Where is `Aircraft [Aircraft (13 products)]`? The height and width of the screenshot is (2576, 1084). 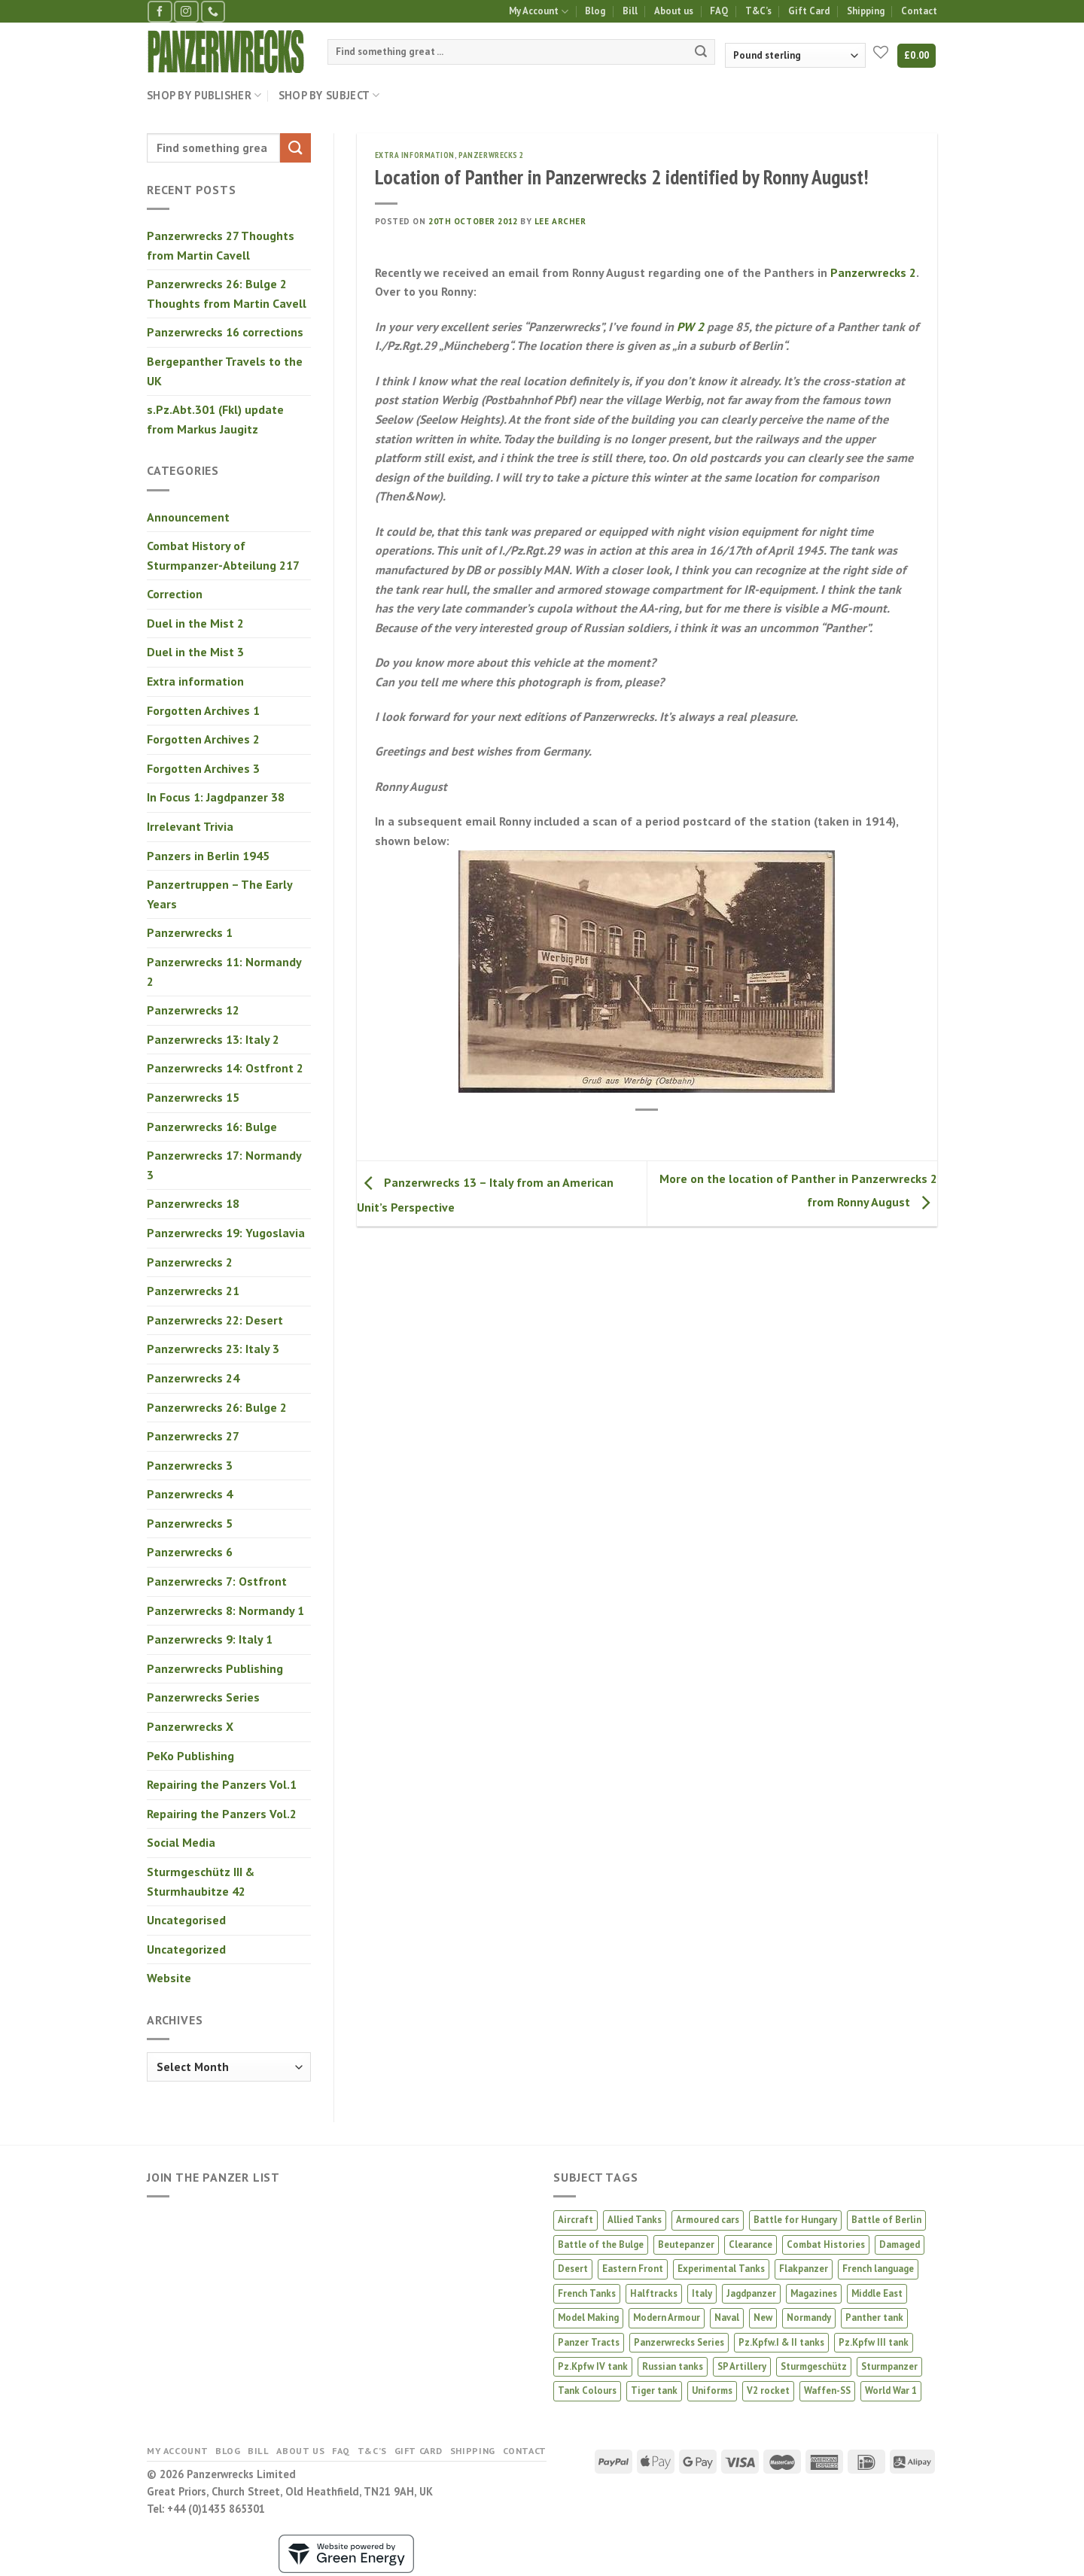
Aircraft [Aircraft (13 products)] is located at coordinates (575, 2219).